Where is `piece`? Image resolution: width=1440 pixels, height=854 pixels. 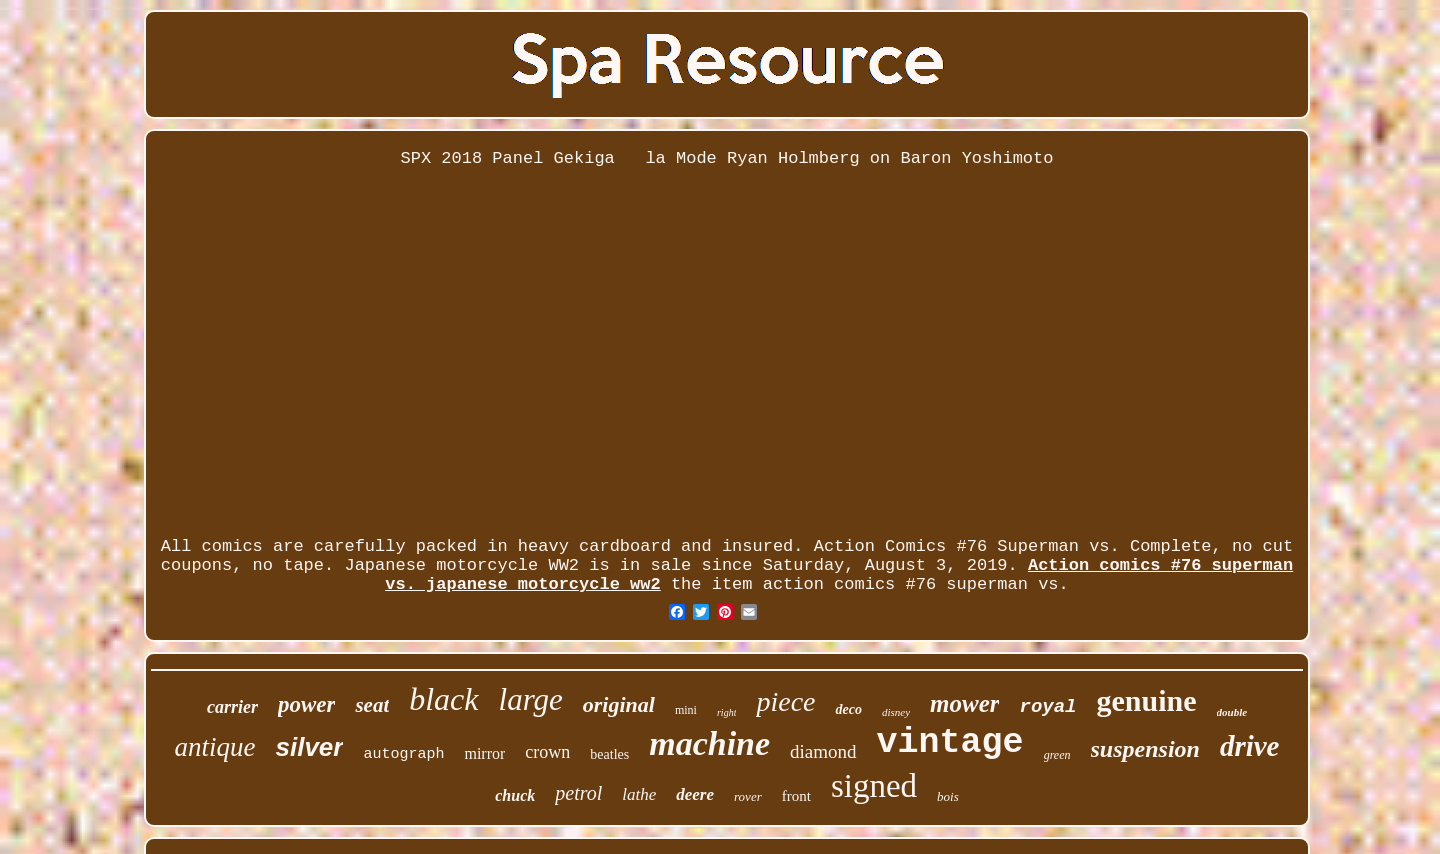
piece is located at coordinates (785, 701).